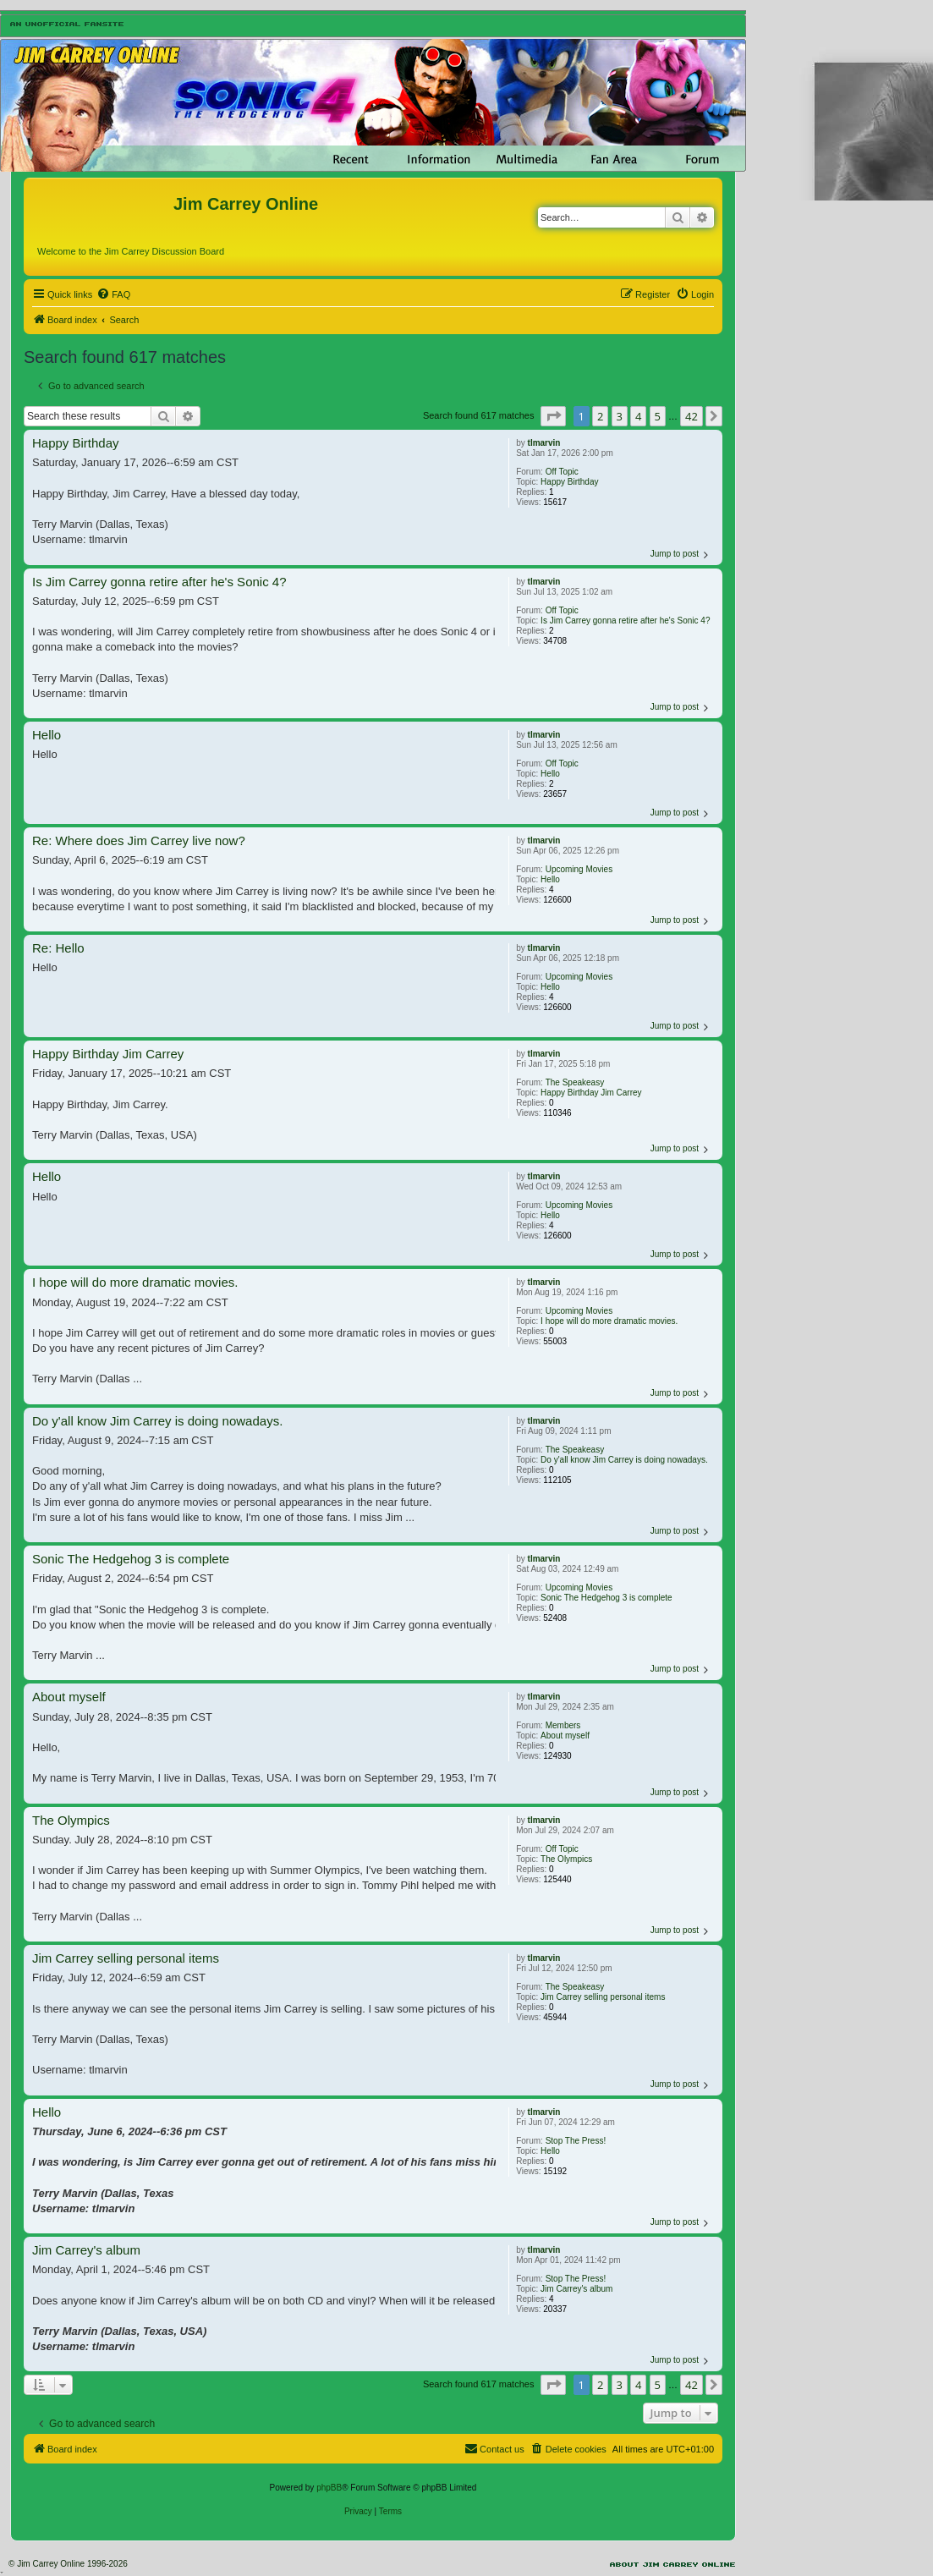  What do you see at coordinates (638, 416) in the screenshot?
I see `4 [button]` at bounding box center [638, 416].